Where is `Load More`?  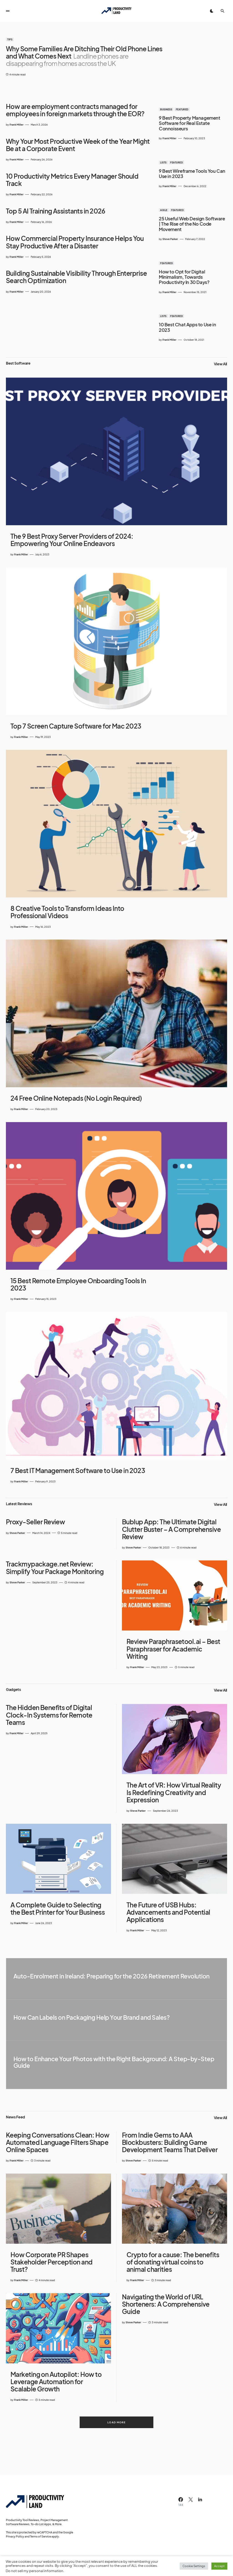
Load More is located at coordinates (116, 2432).